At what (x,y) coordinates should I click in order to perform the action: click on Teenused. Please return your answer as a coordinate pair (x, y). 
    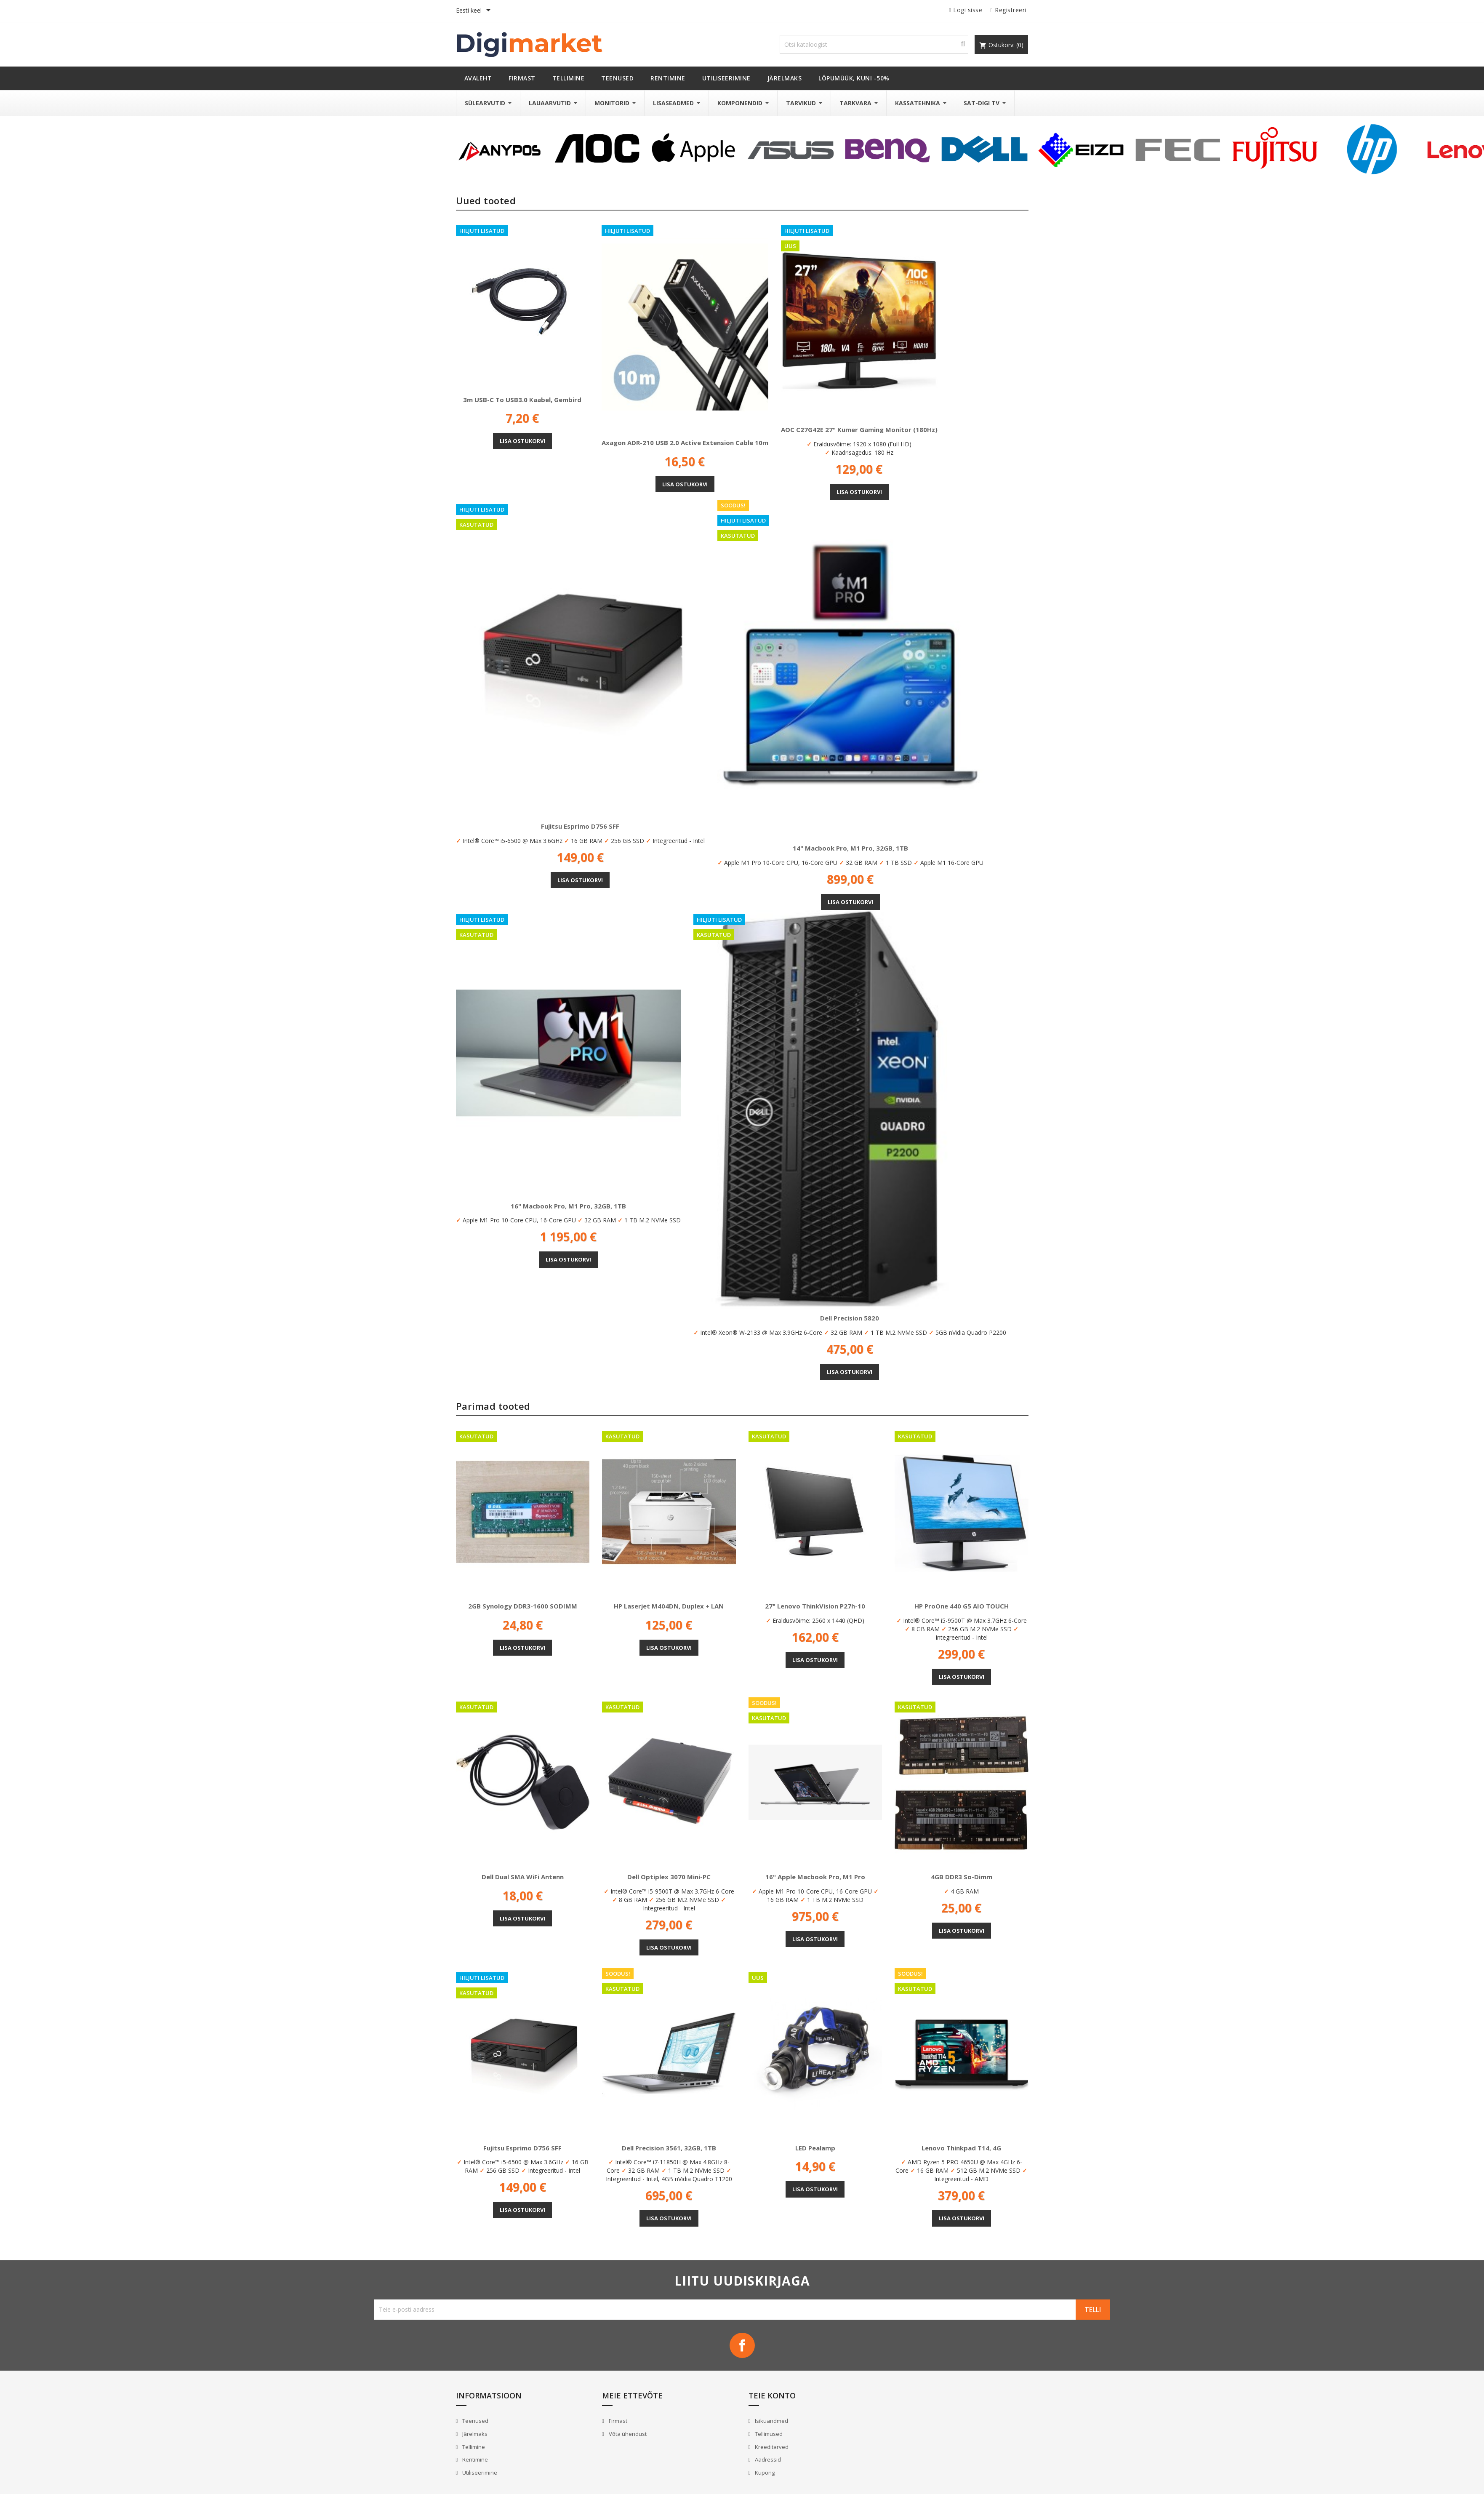
    Looking at the image, I should click on (474, 2421).